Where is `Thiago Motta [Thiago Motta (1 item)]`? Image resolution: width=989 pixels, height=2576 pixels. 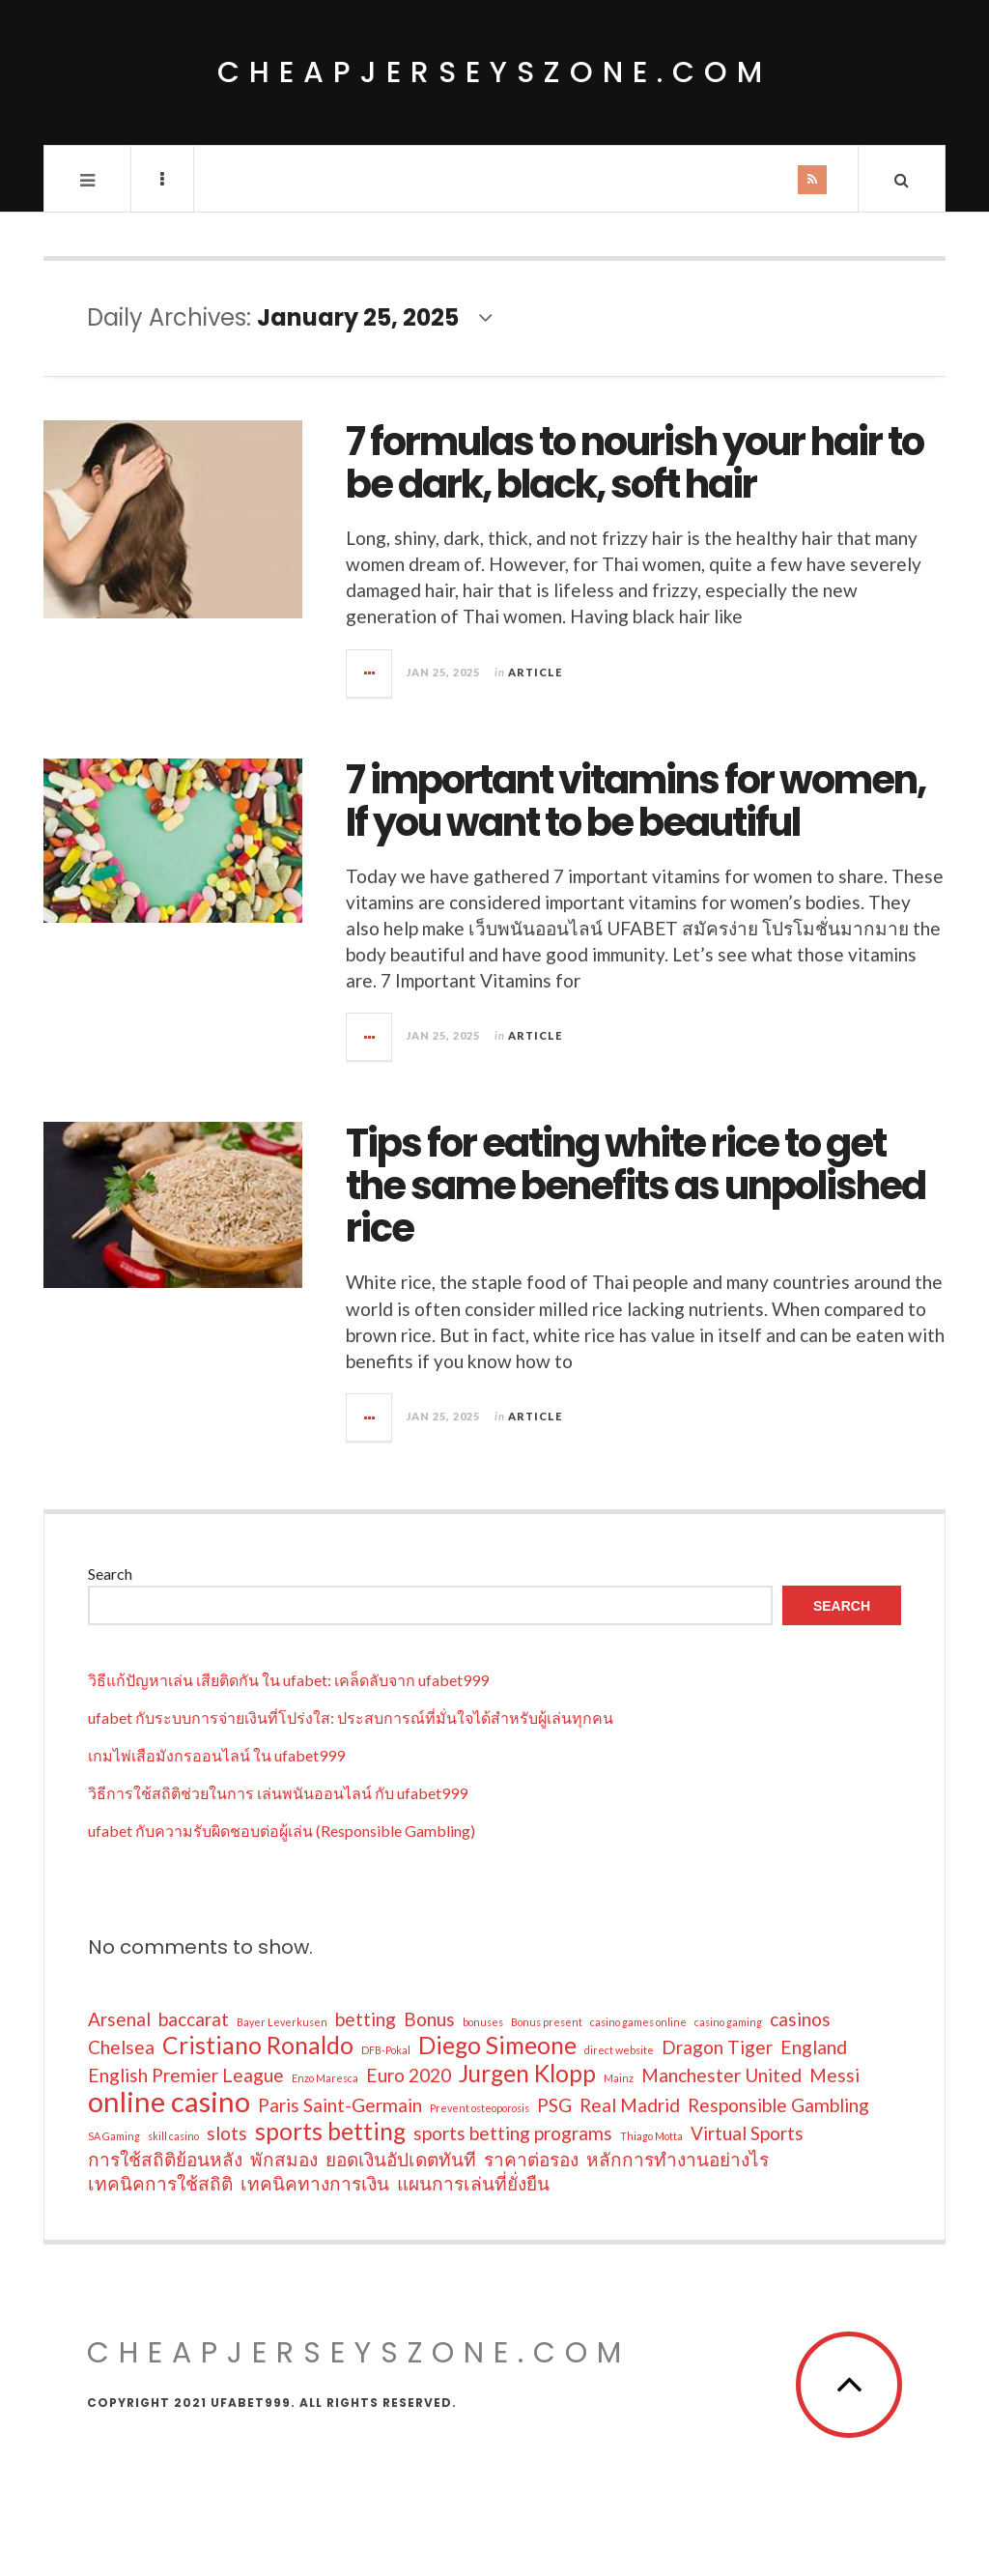 Thiago Motta [Thiago Motta (1 item)] is located at coordinates (651, 2136).